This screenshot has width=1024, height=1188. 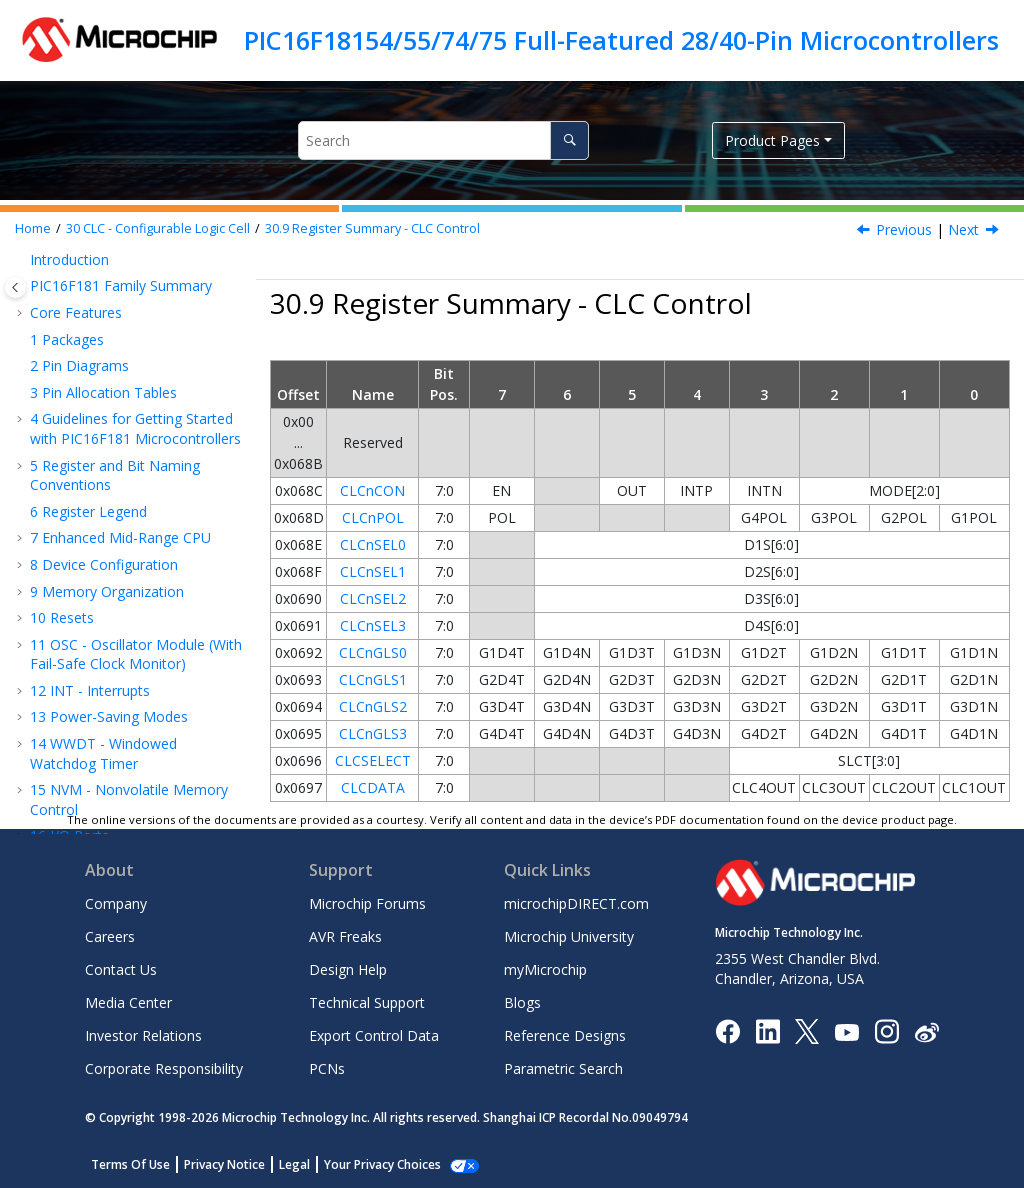 What do you see at coordinates (373, 760) in the screenshot?
I see `CLCSELECT` at bounding box center [373, 760].